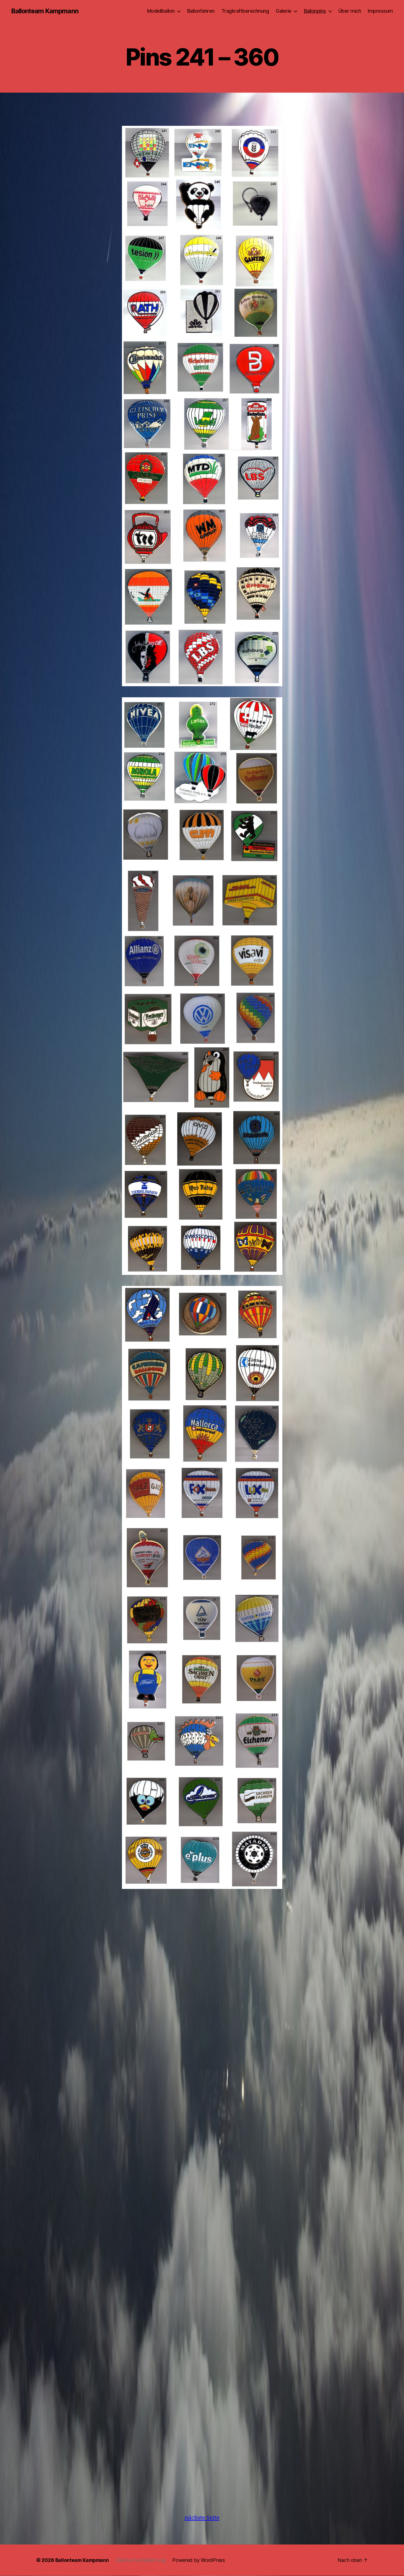 Image resolution: width=404 pixels, height=2576 pixels. Describe the element at coordinates (245, 11) in the screenshot. I see `Tragkraftberechnung` at that location.